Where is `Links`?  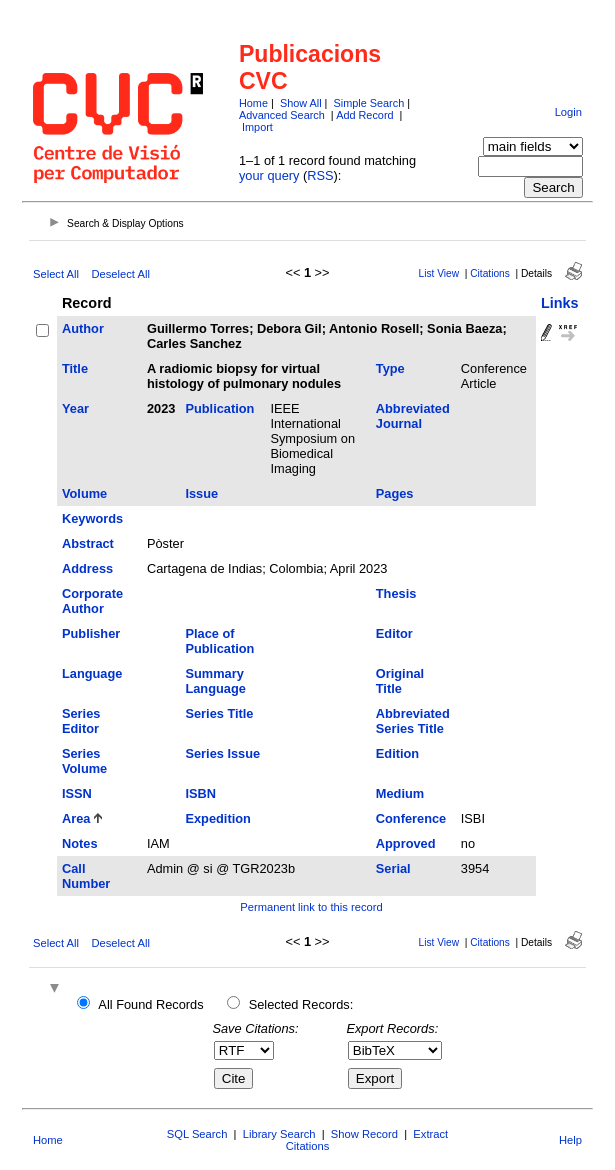
Links is located at coordinates (560, 303).